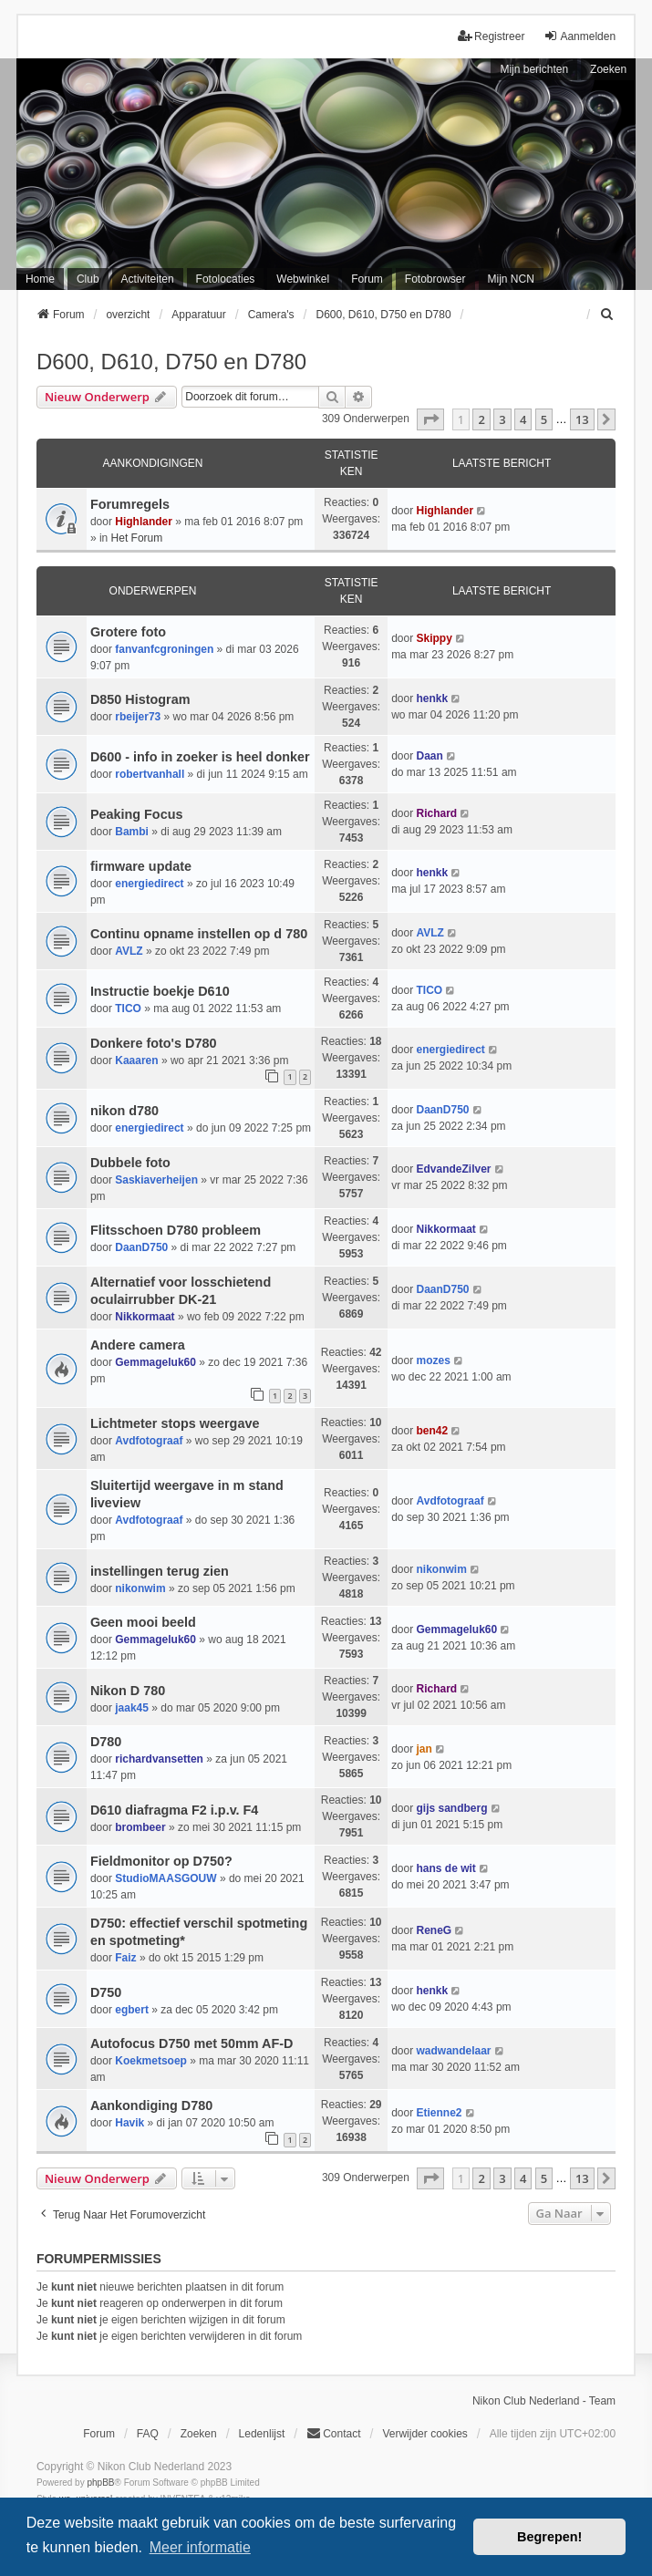 The height and width of the screenshot is (2576, 652). I want to click on DaanD750, so click(442, 1109).